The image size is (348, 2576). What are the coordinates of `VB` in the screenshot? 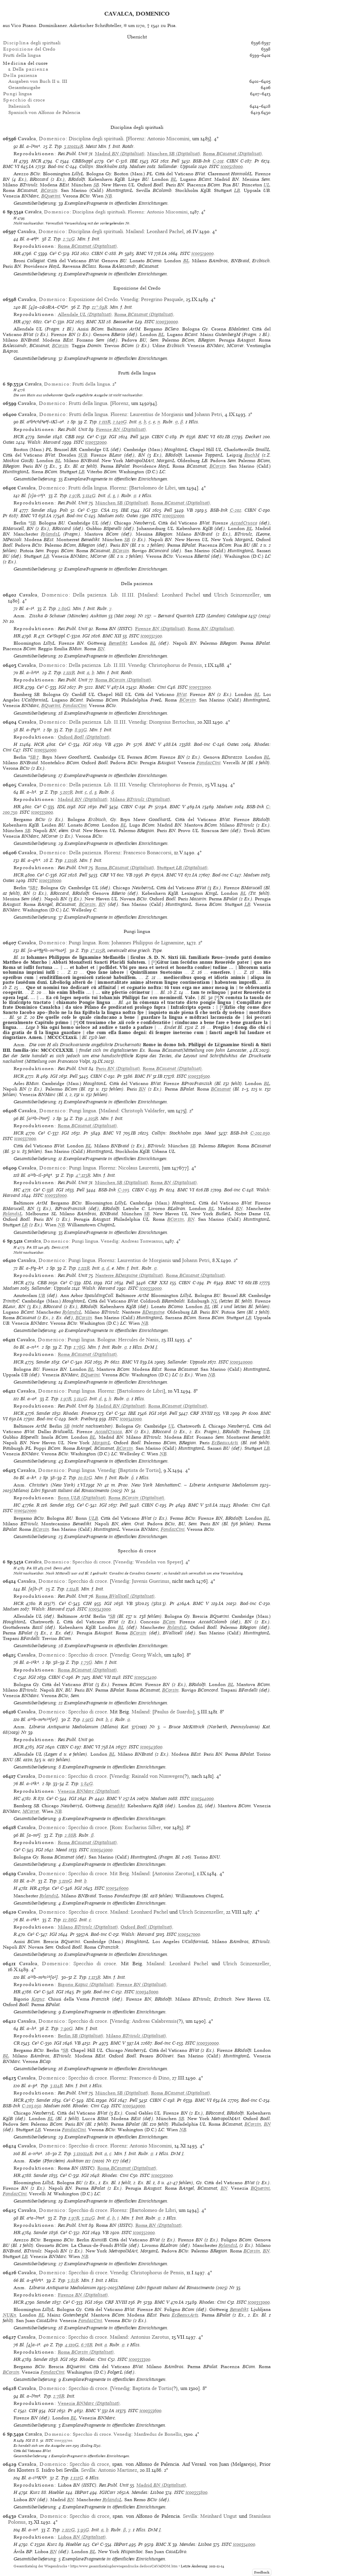 It's located at (190, 510).